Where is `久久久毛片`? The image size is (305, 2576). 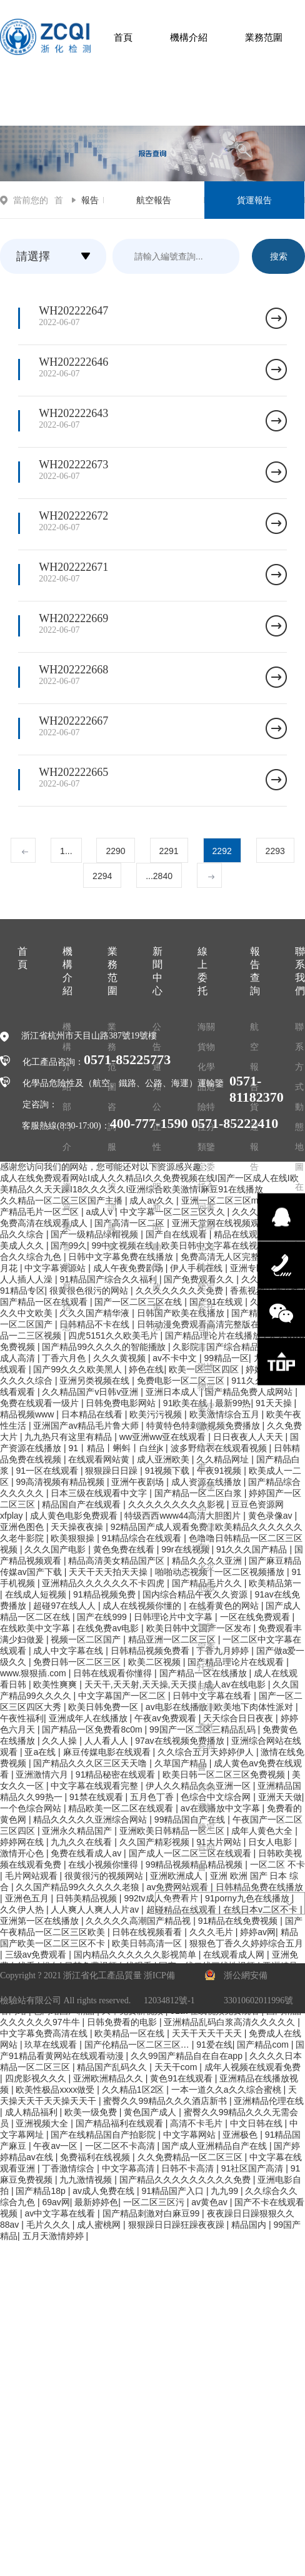 久久久毛片 is located at coordinates (212, 1932).